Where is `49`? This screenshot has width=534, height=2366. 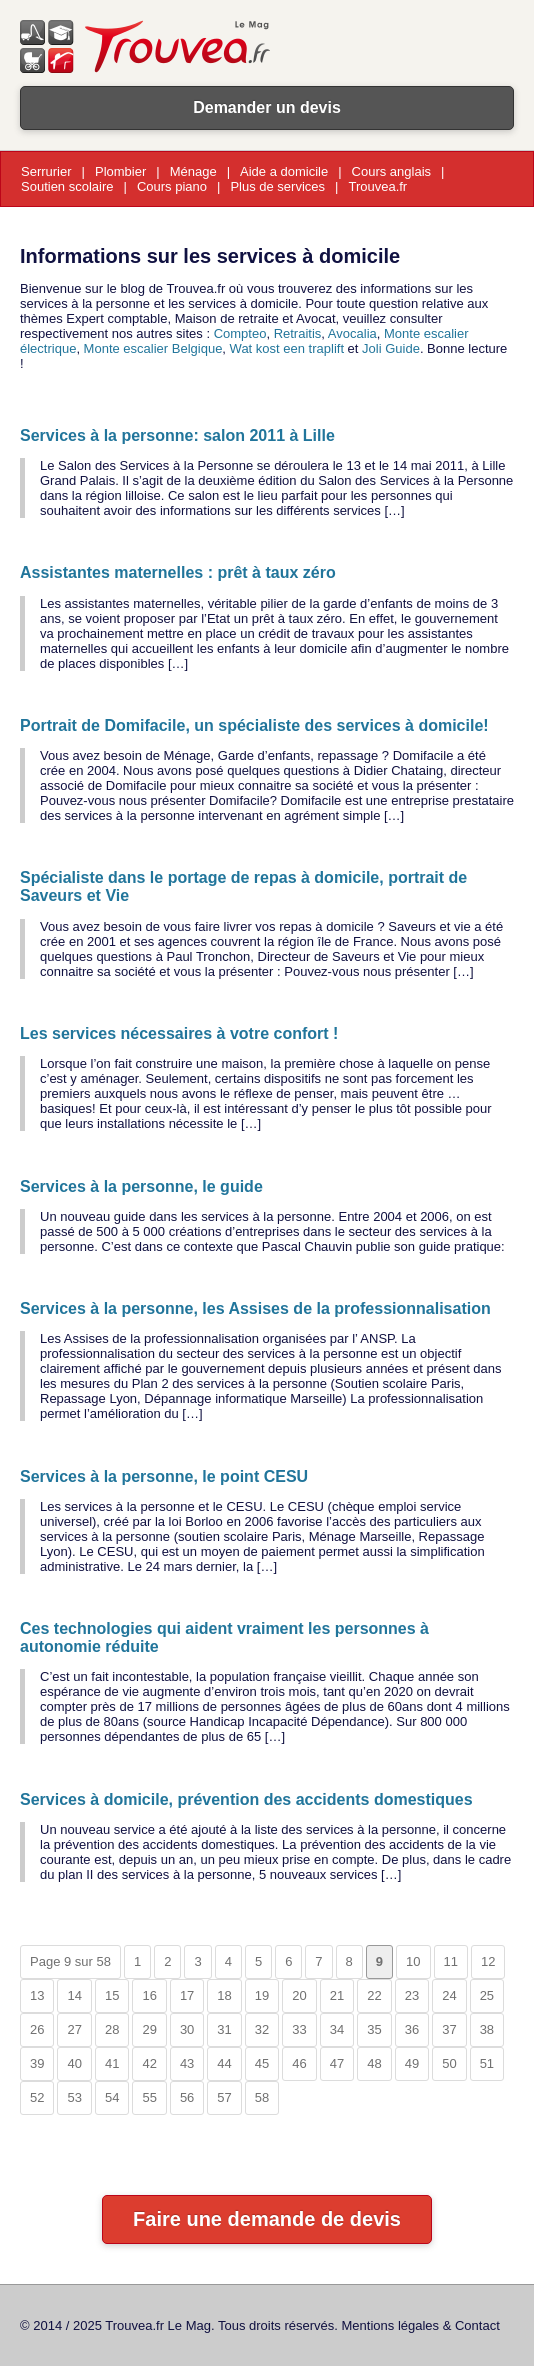
49 is located at coordinates (412, 2063).